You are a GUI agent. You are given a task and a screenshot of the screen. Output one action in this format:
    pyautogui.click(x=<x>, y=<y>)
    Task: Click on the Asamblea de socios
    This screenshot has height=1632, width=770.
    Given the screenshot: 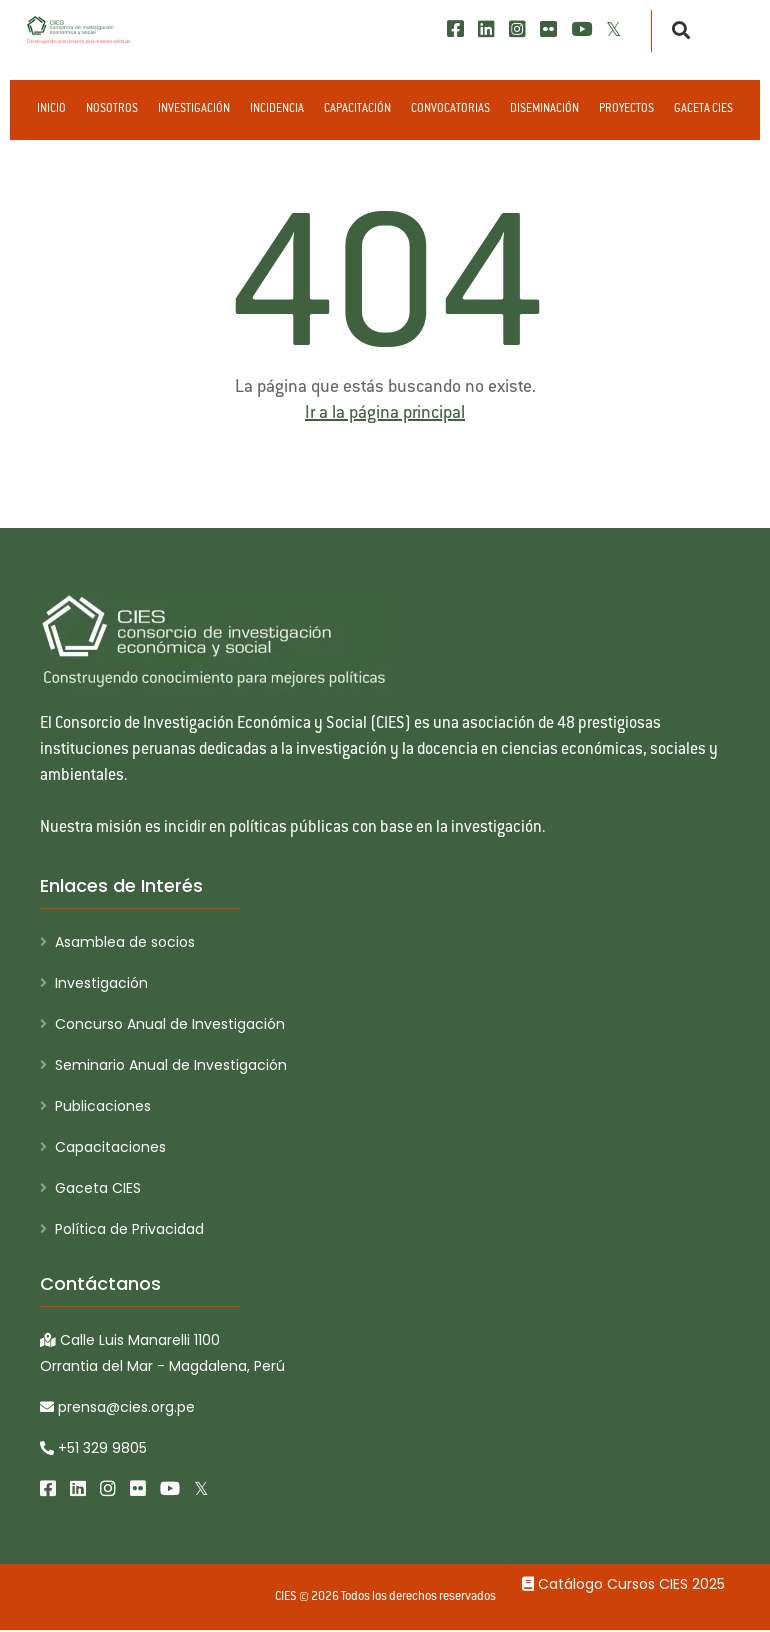 What is the action you would take?
    pyautogui.click(x=125, y=942)
    